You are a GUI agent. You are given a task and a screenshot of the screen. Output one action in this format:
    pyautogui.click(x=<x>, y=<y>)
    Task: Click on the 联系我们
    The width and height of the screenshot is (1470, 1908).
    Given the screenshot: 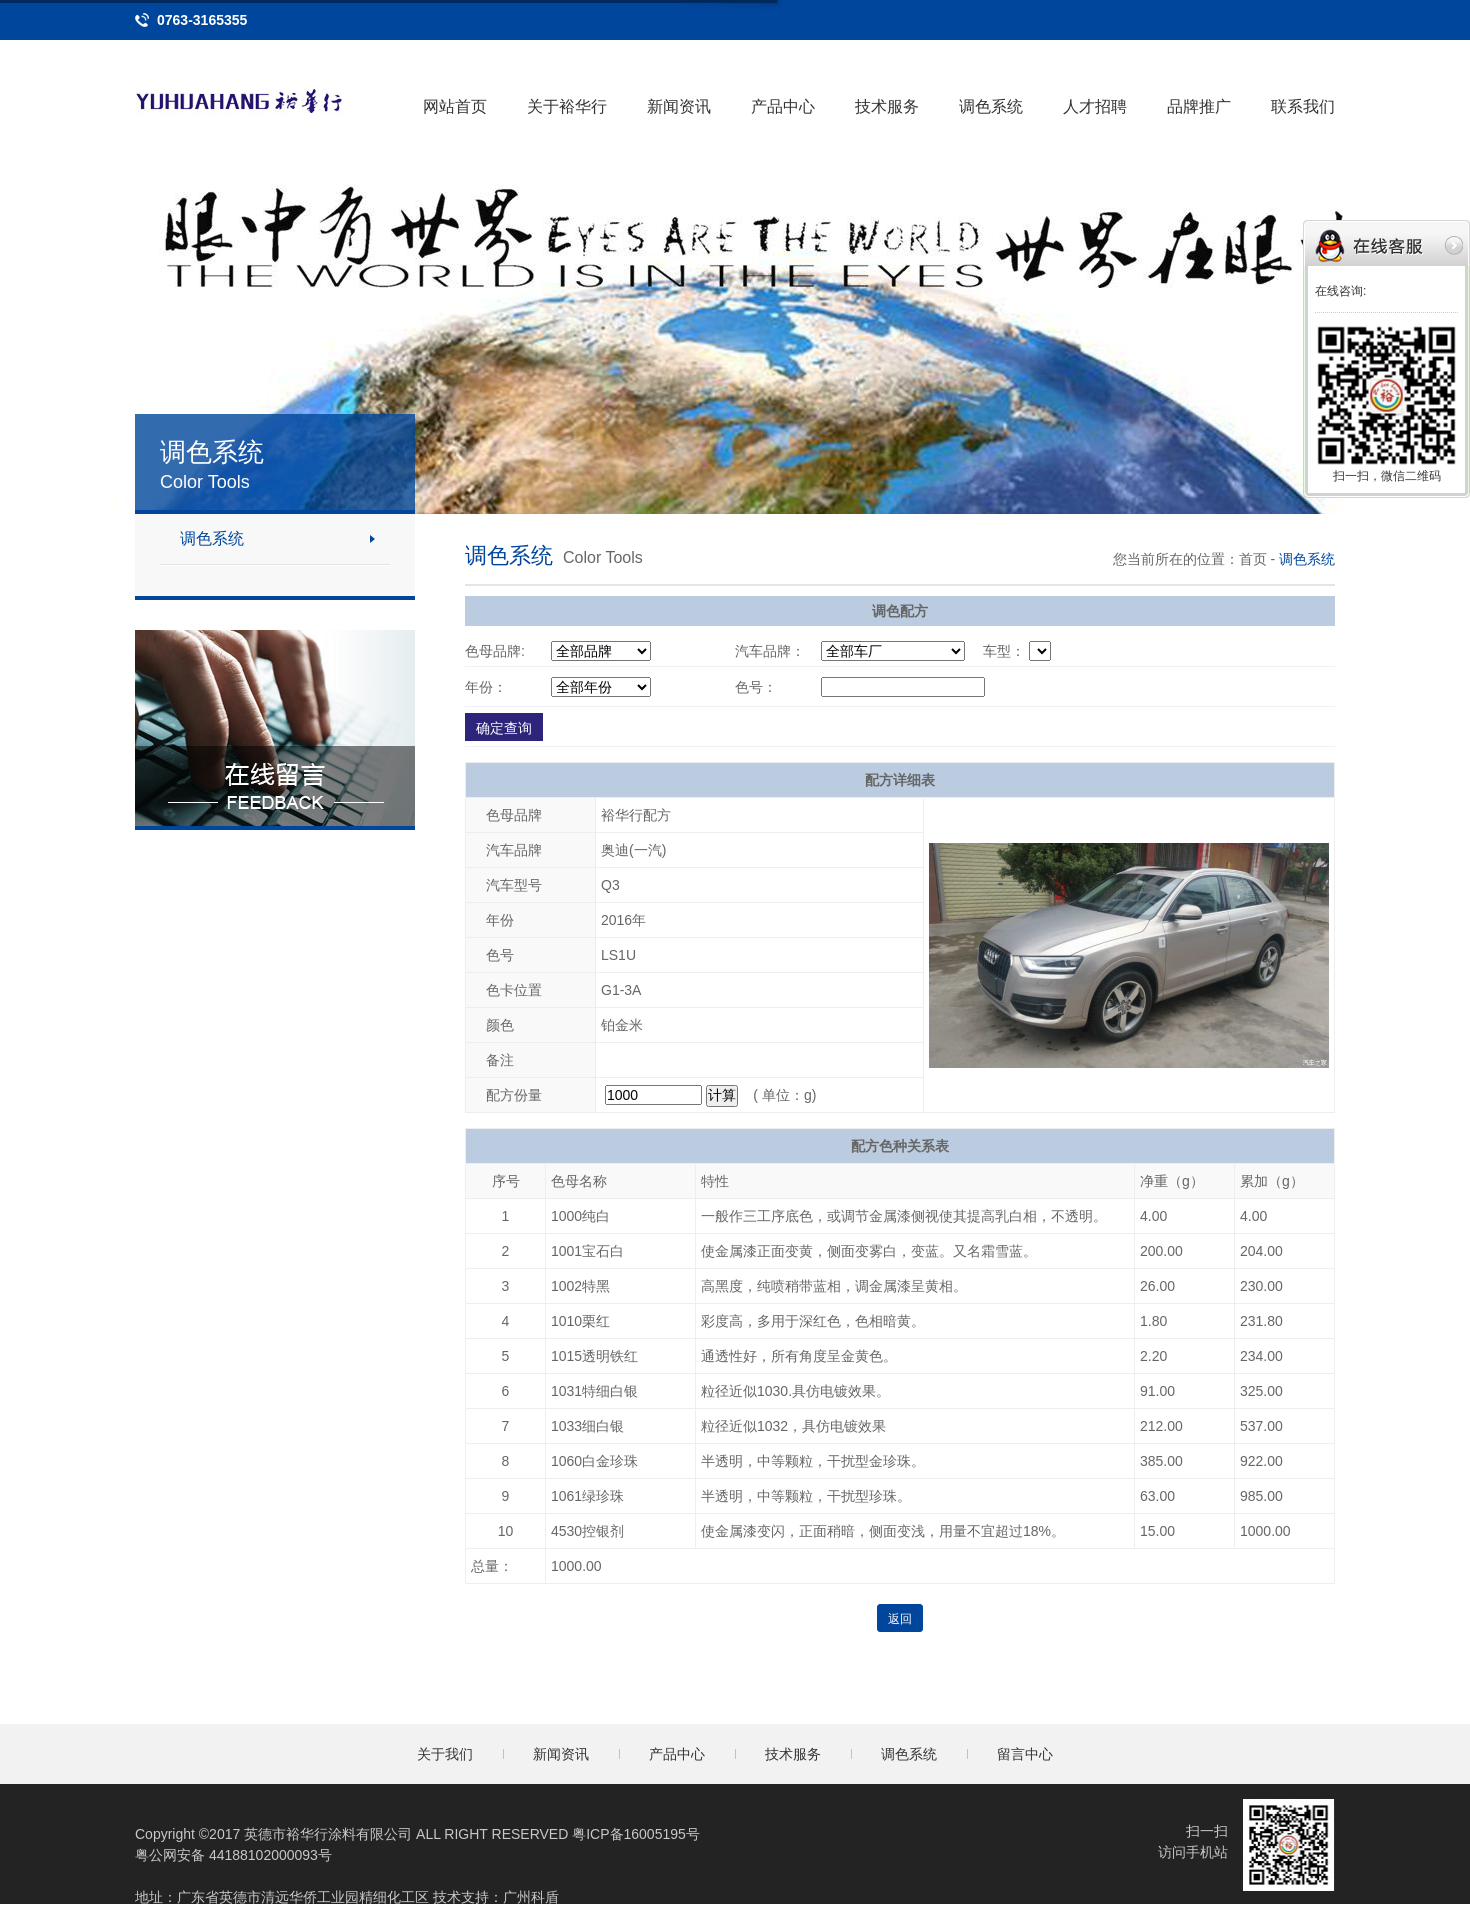 What is the action you would take?
    pyautogui.click(x=1303, y=106)
    